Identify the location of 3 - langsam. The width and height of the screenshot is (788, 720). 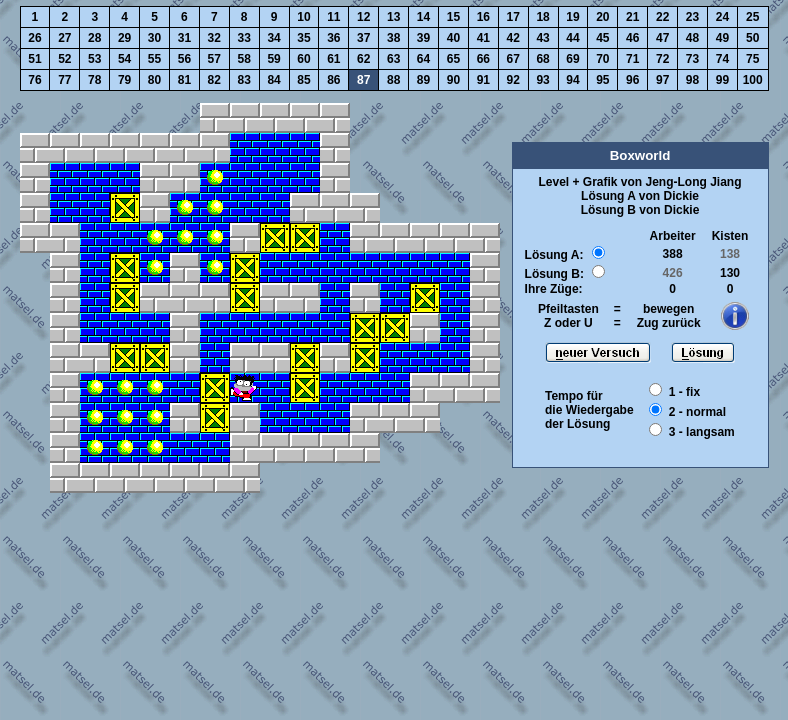
(702, 432).